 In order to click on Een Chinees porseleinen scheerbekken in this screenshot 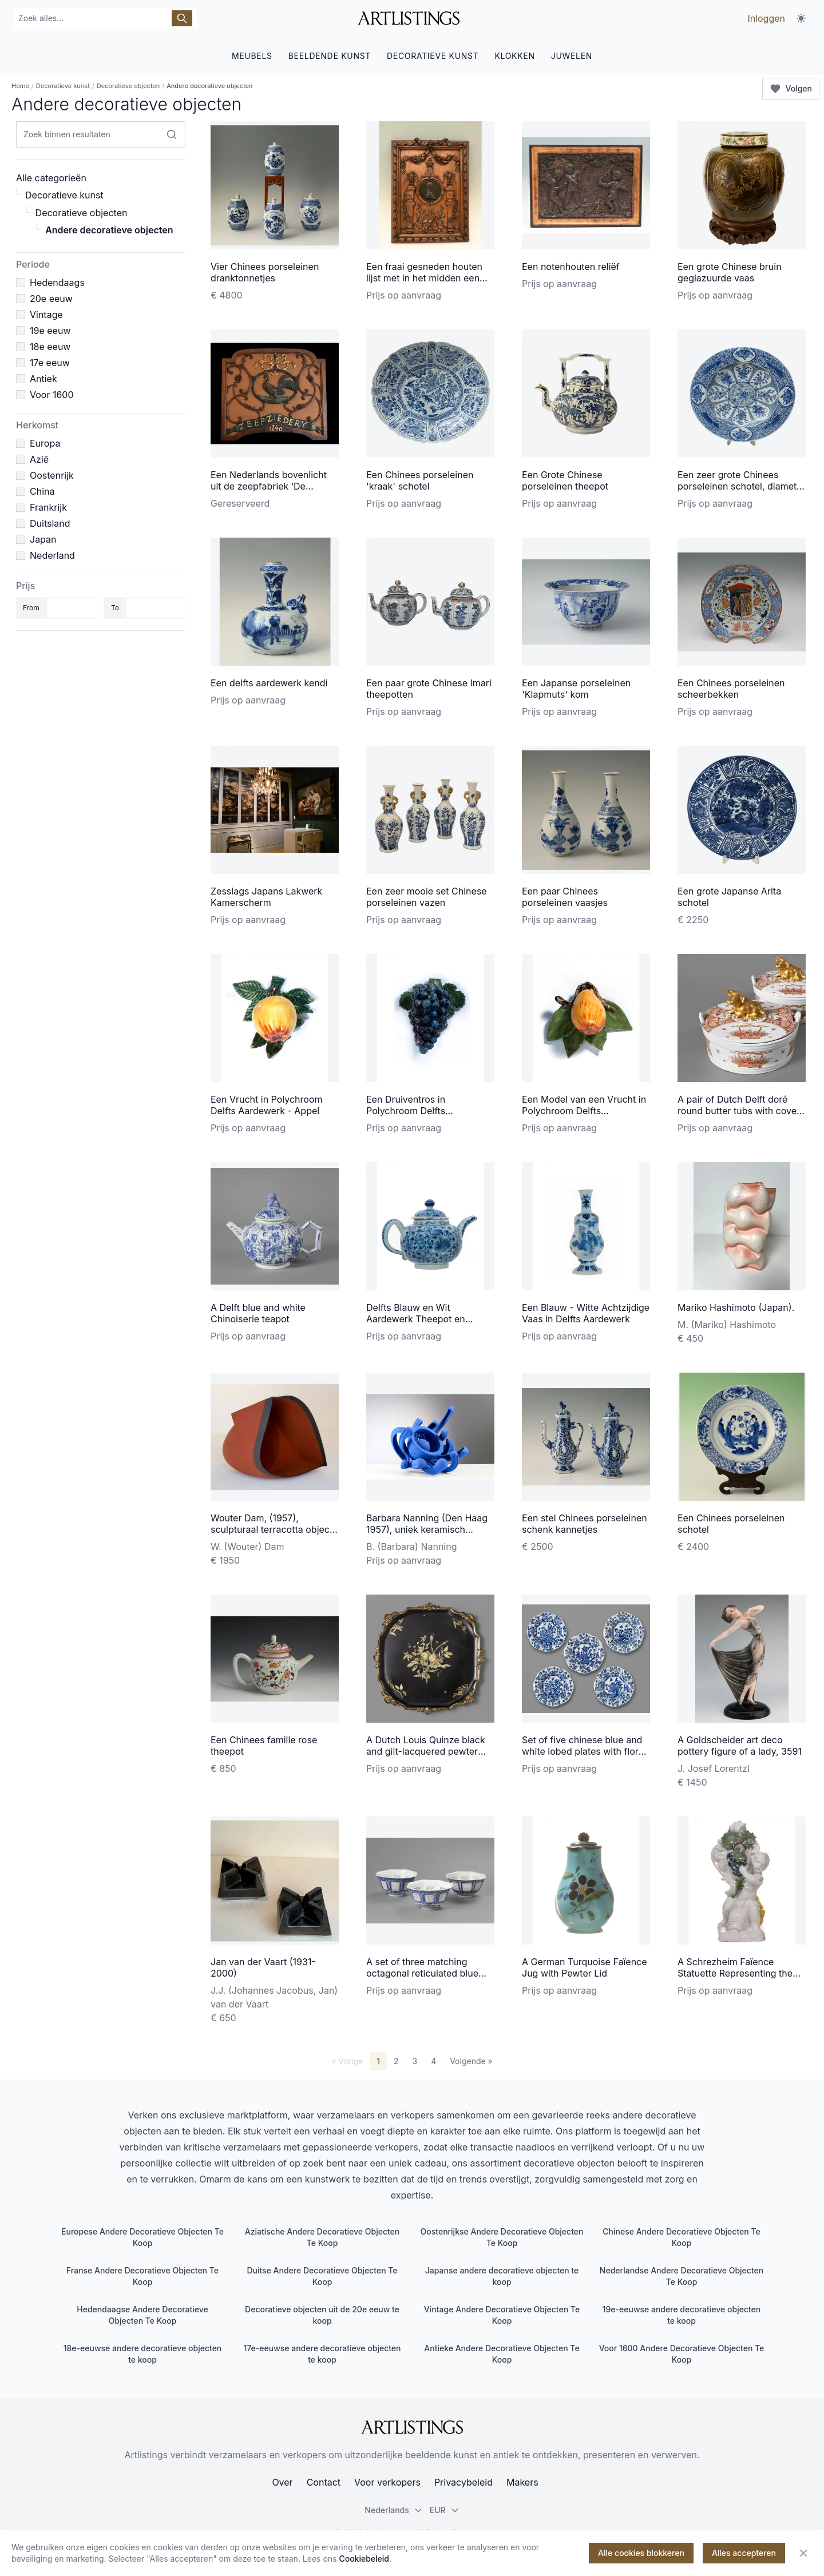, I will do `click(731, 688)`.